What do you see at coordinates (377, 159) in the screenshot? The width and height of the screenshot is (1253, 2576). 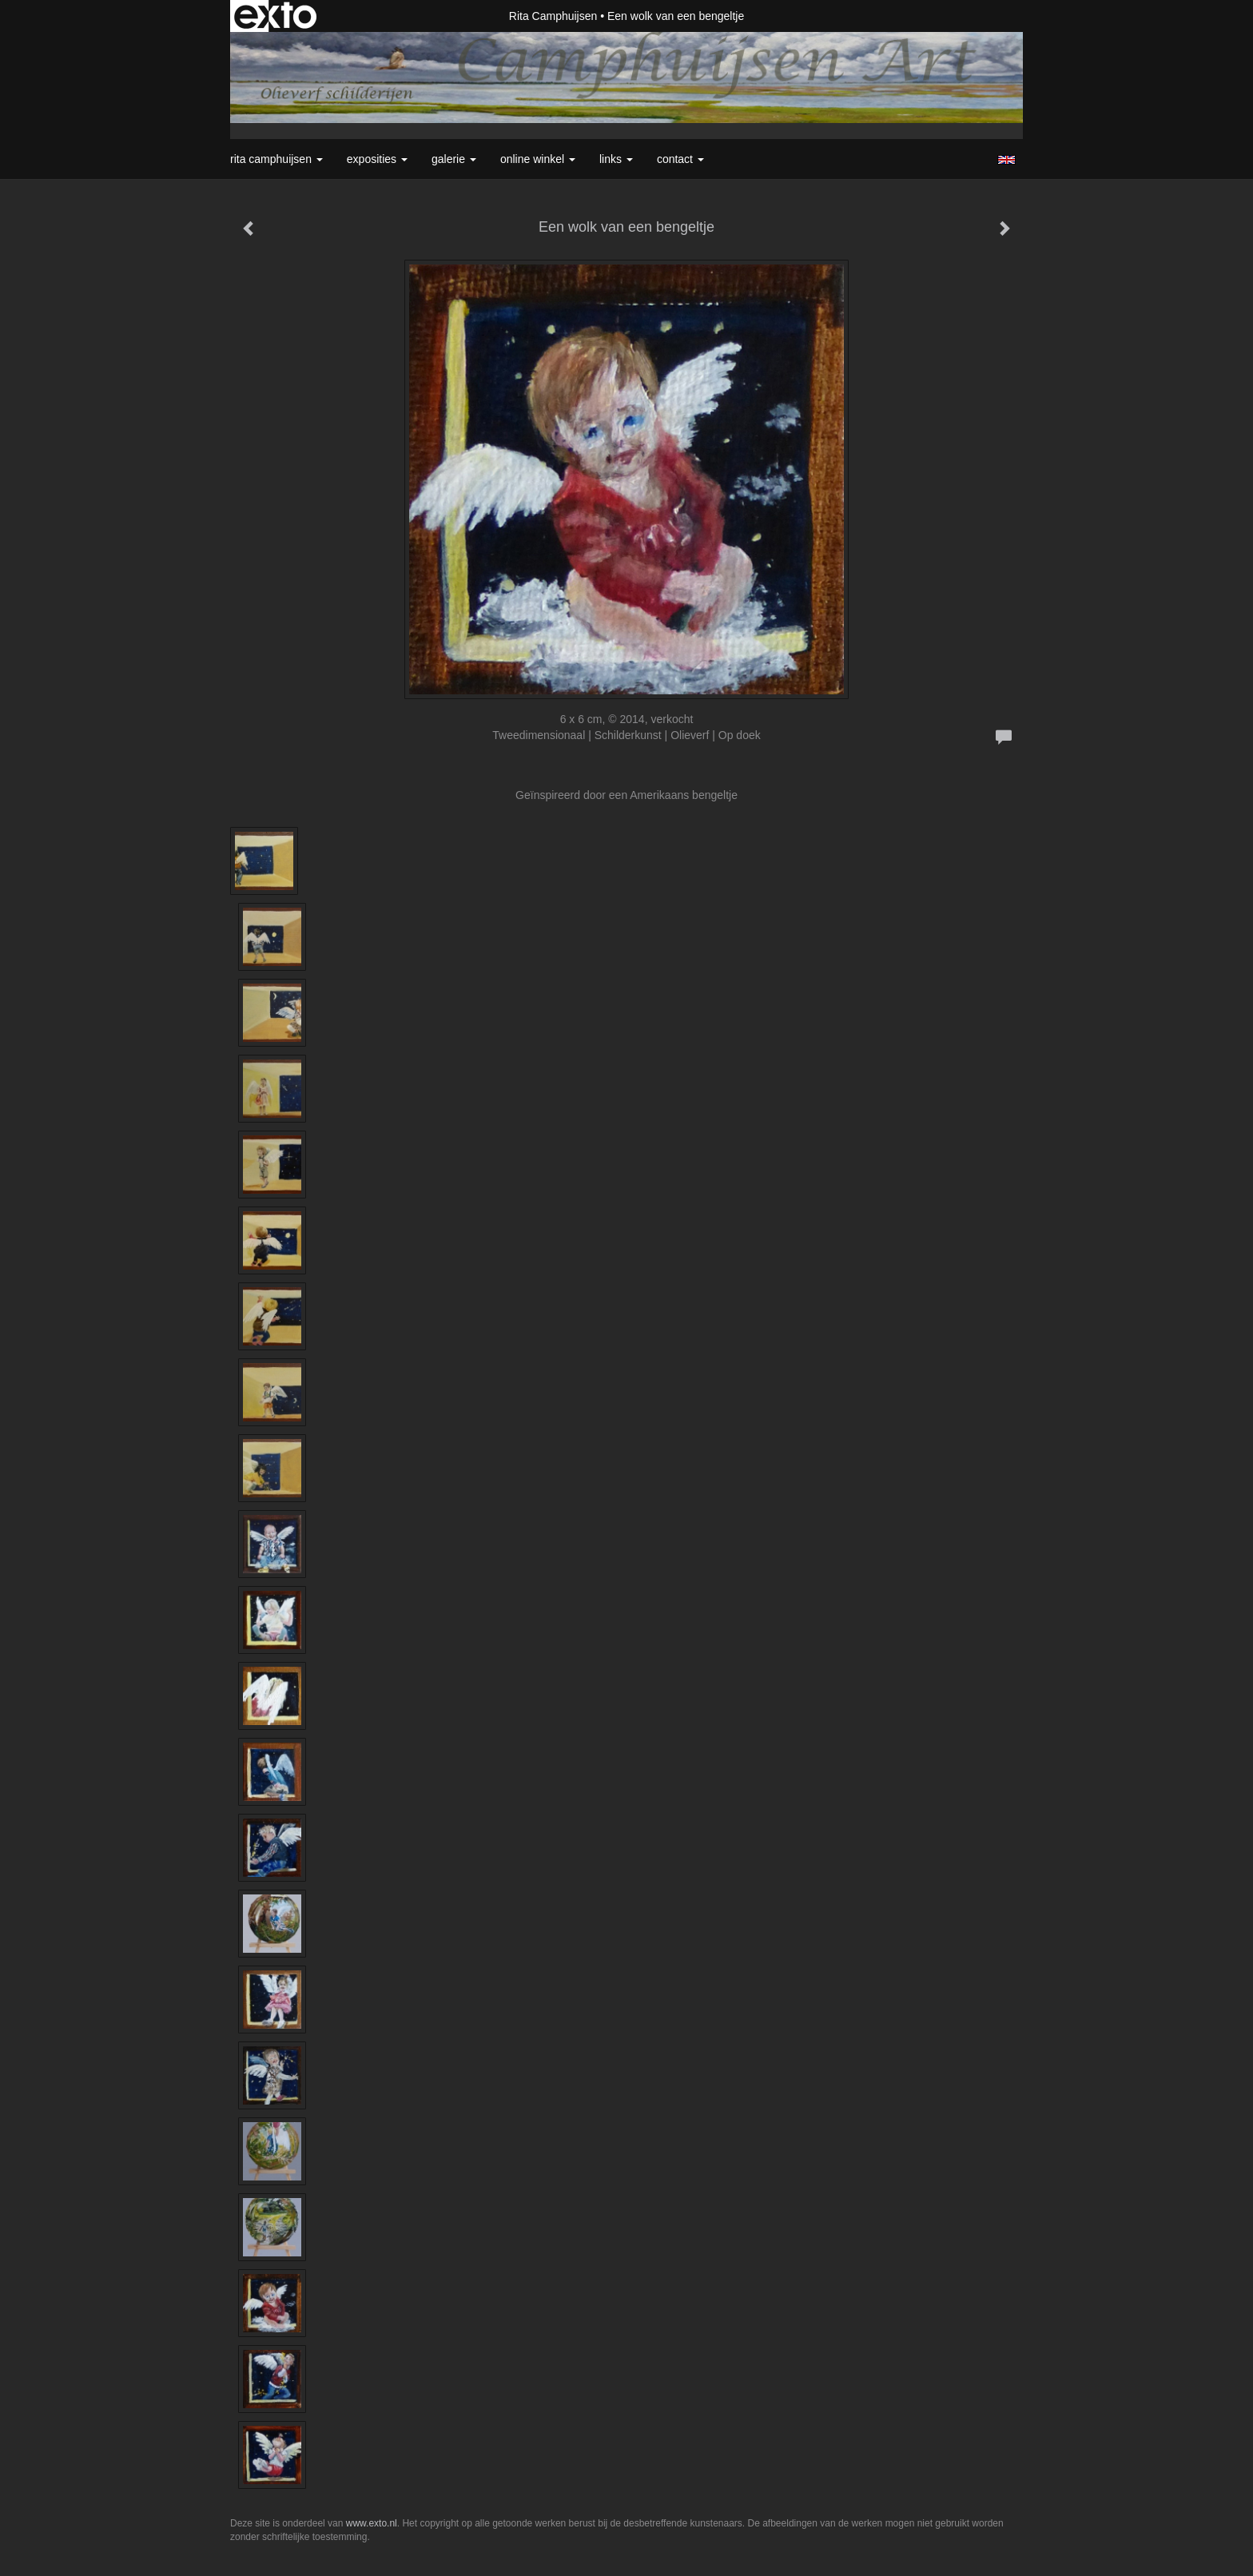 I see `Exposities [button]` at bounding box center [377, 159].